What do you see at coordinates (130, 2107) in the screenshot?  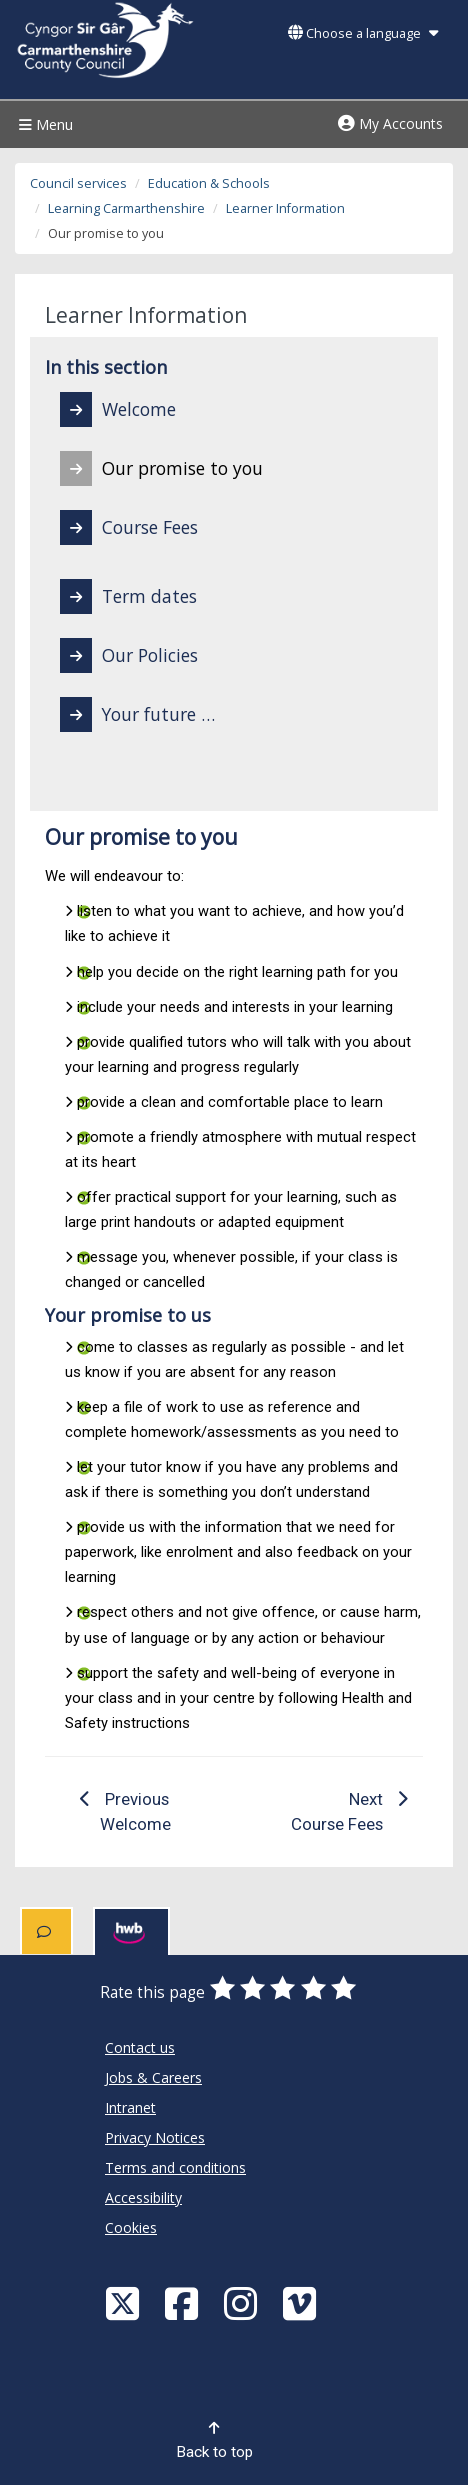 I see `Intranet [Carmarthenshire County Council Intranet]` at bounding box center [130, 2107].